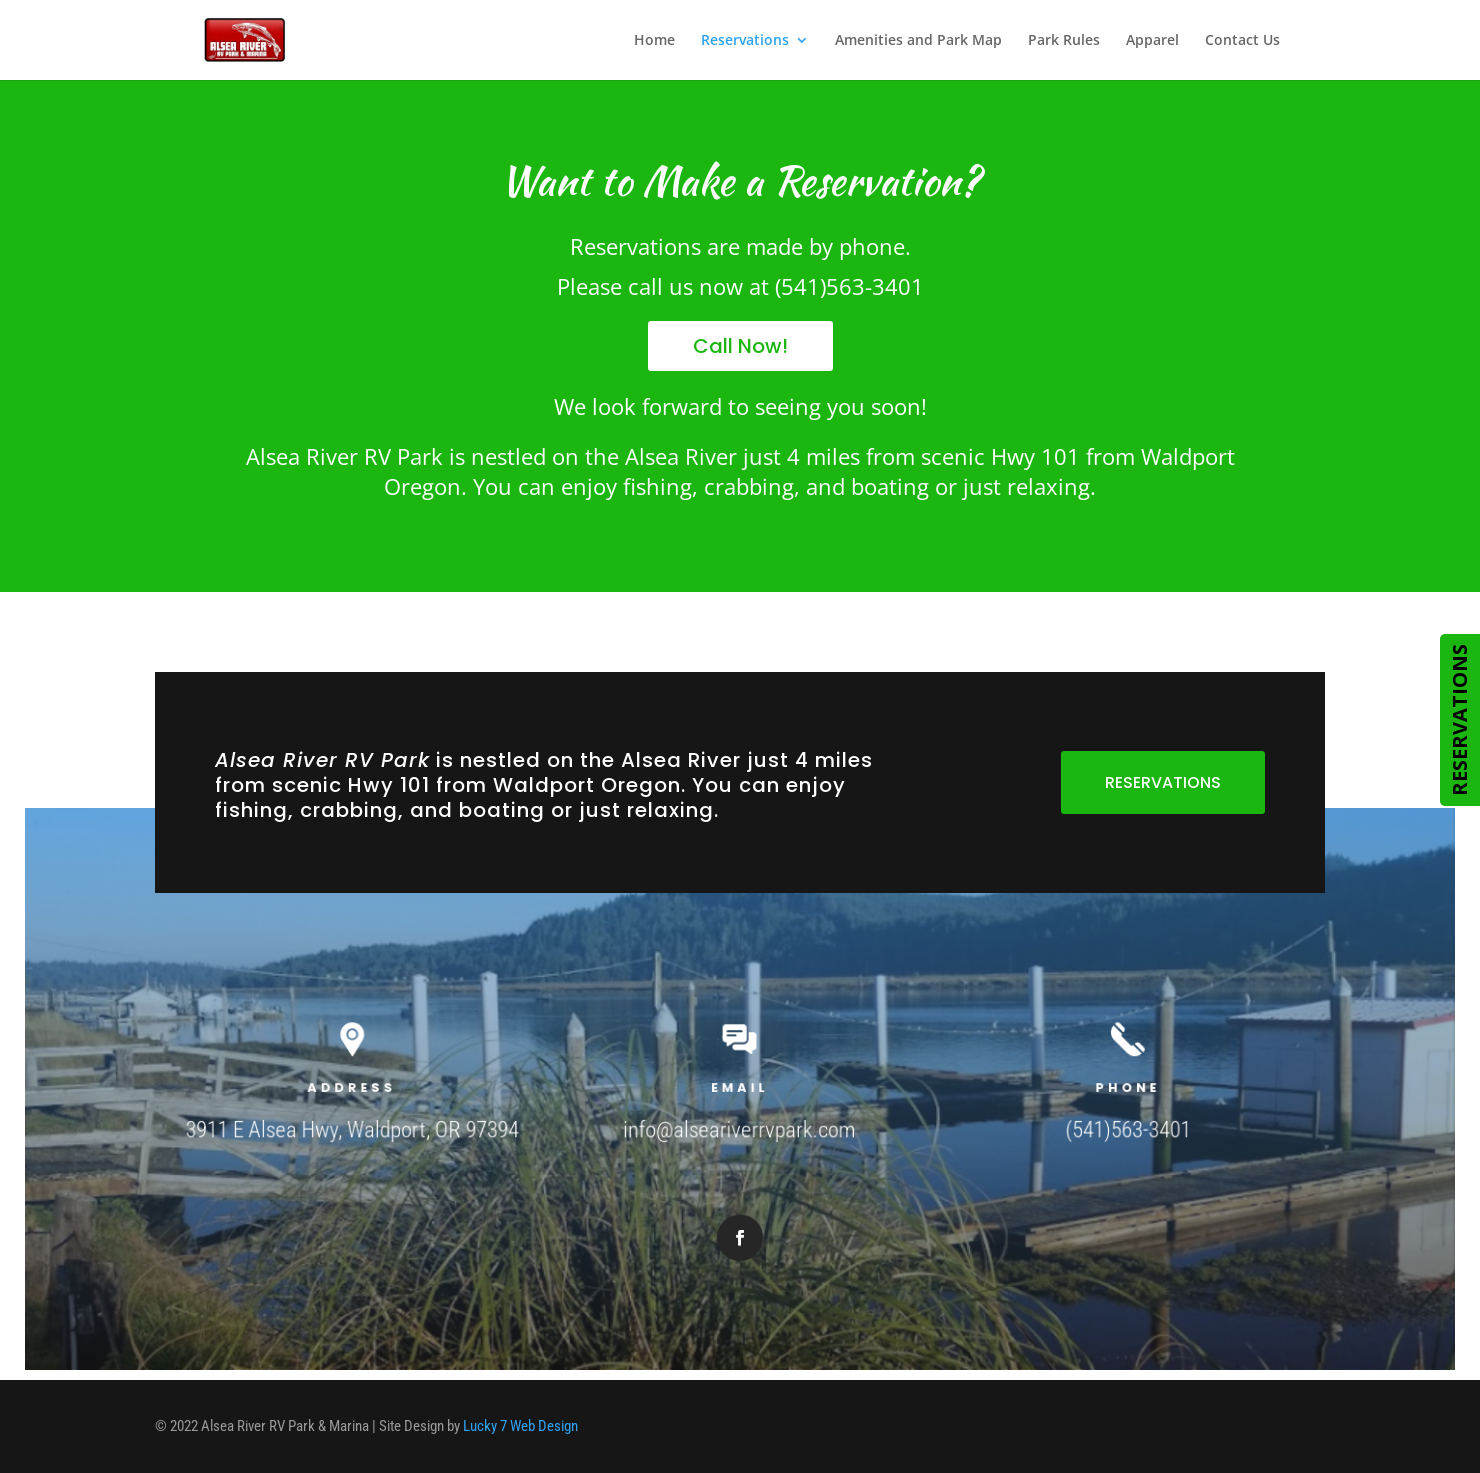 The width and height of the screenshot is (1480, 1473). What do you see at coordinates (1152, 41) in the screenshot?
I see `Apparel` at bounding box center [1152, 41].